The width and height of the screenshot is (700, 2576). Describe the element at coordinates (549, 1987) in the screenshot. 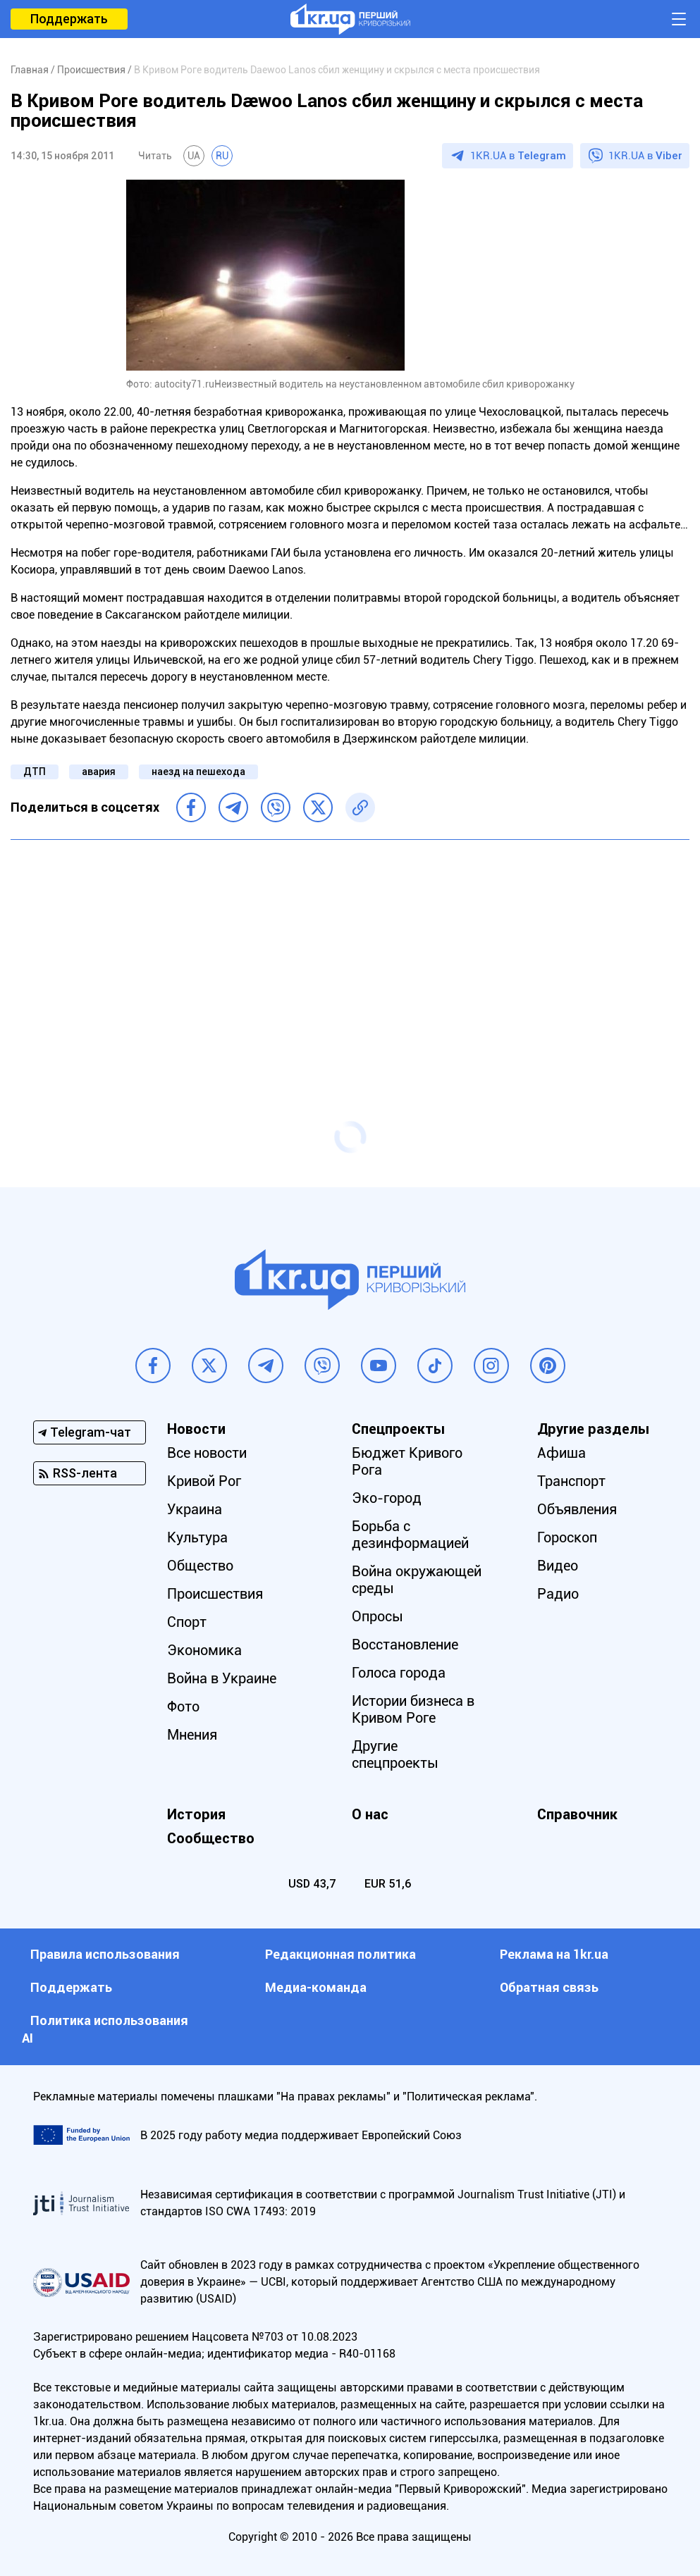

I see `Обратная связь` at that location.